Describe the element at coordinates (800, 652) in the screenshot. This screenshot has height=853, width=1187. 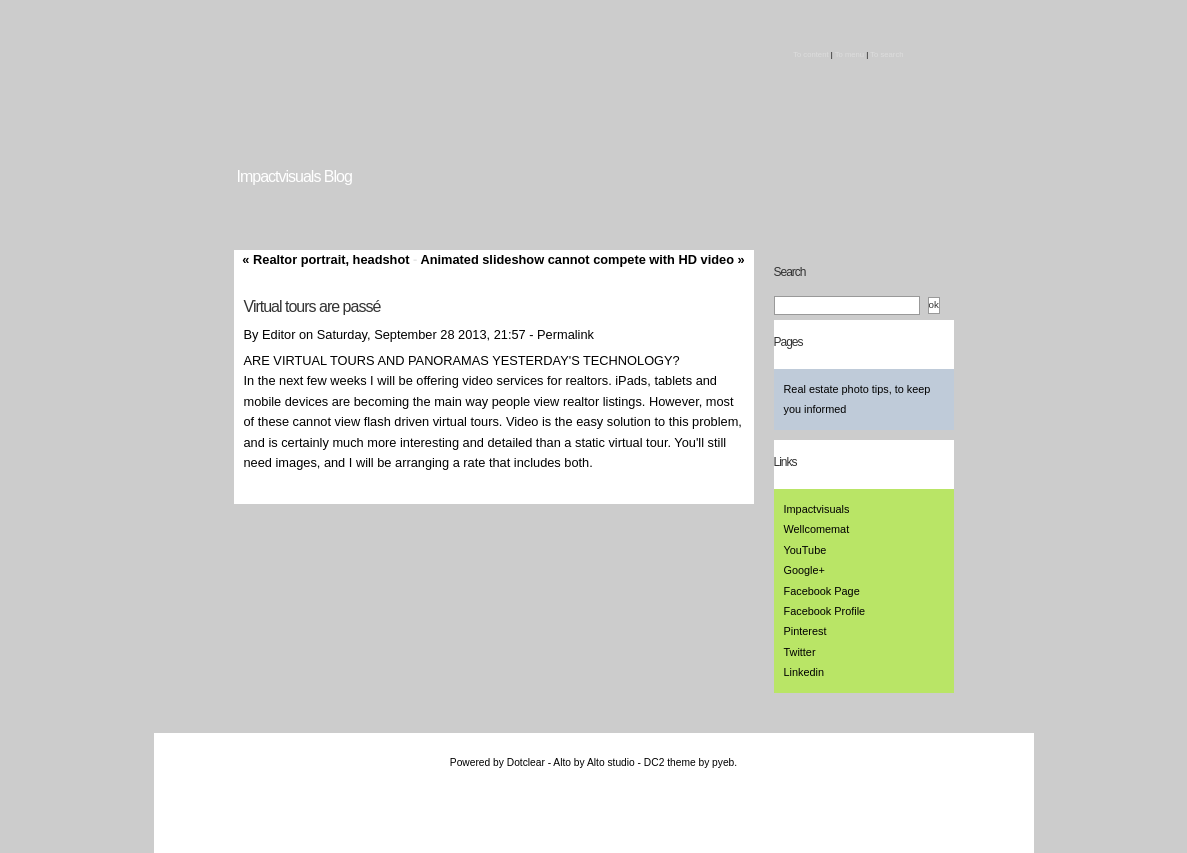
I see `Twitter` at that location.